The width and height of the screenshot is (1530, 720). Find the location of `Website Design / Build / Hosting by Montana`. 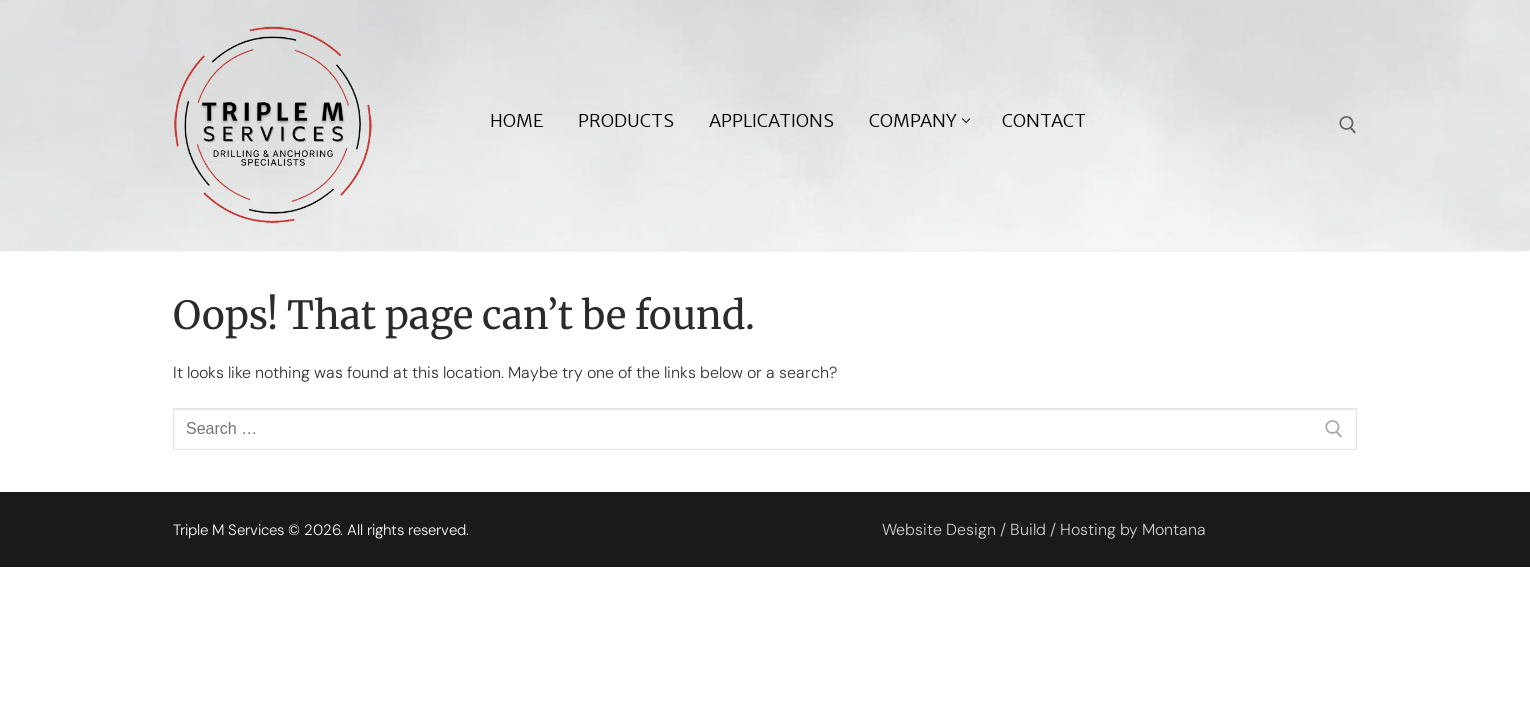

Website Design / Build / Hosting by Montana is located at coordinates (1044, 529).